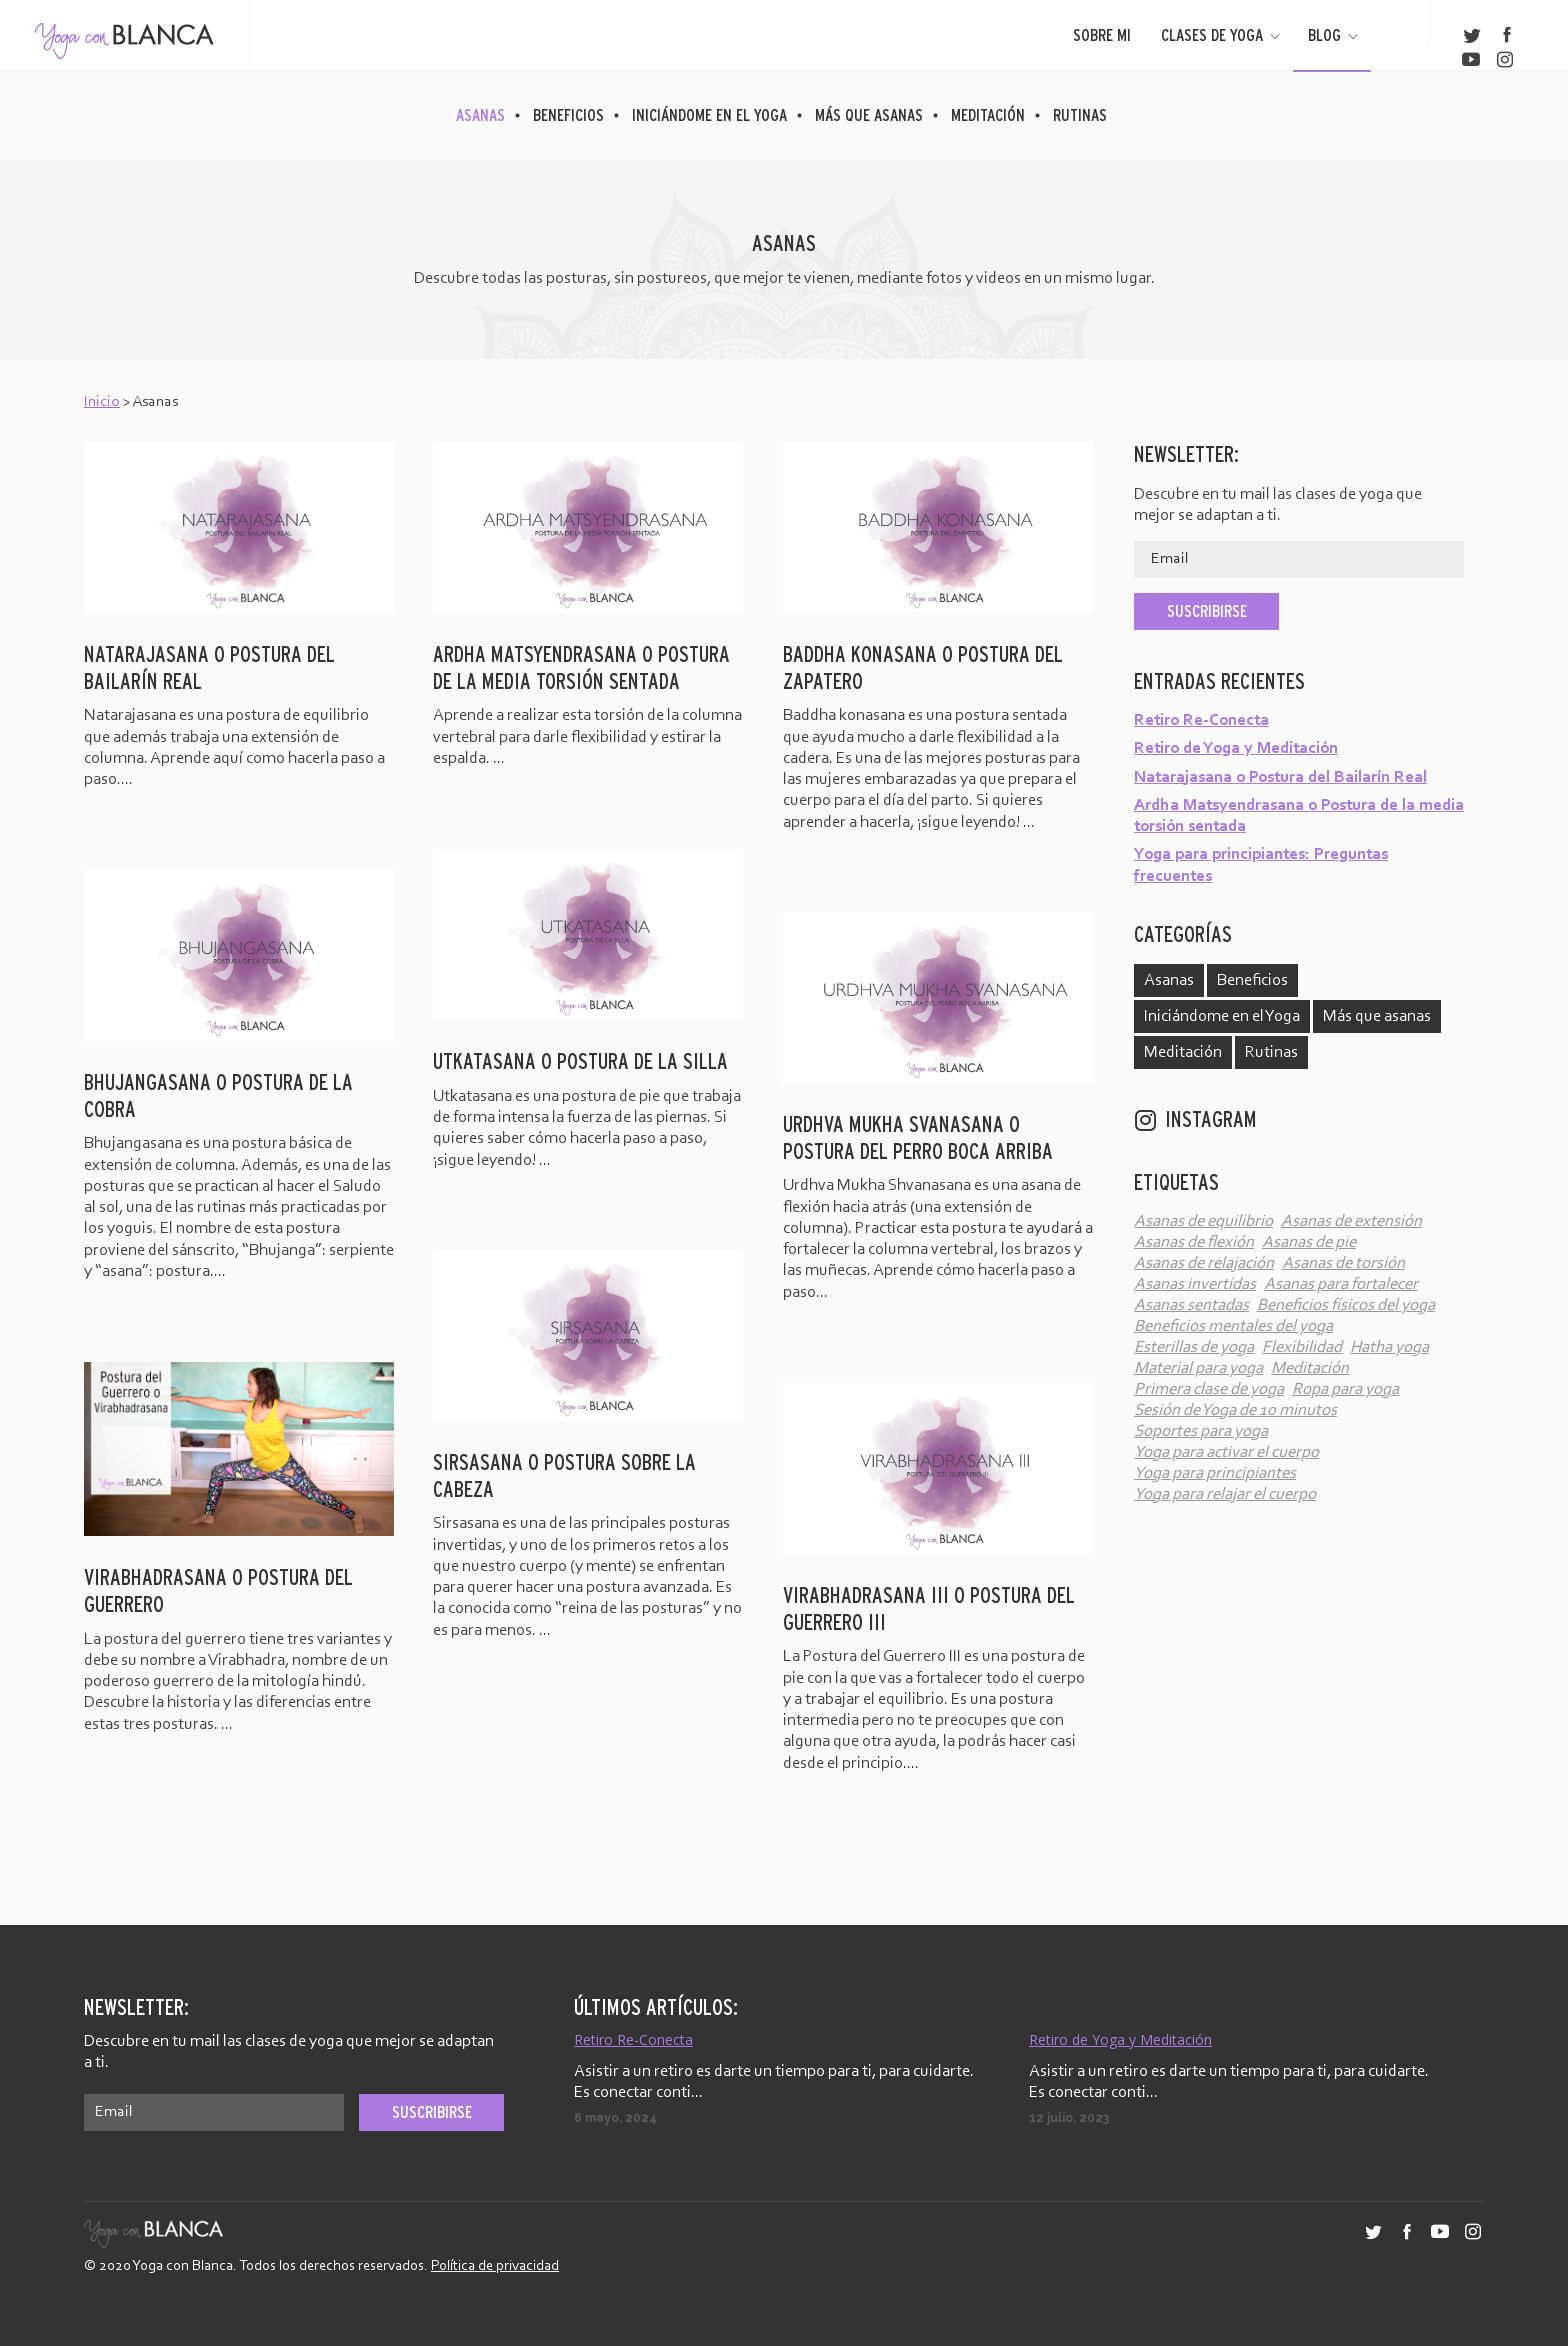 This screenshot has width=1568, height=2346. I want to click on Beneficios mentales del yoga [Beneficios mentales del yoga (53 elementos)], so click(1233, 1326).